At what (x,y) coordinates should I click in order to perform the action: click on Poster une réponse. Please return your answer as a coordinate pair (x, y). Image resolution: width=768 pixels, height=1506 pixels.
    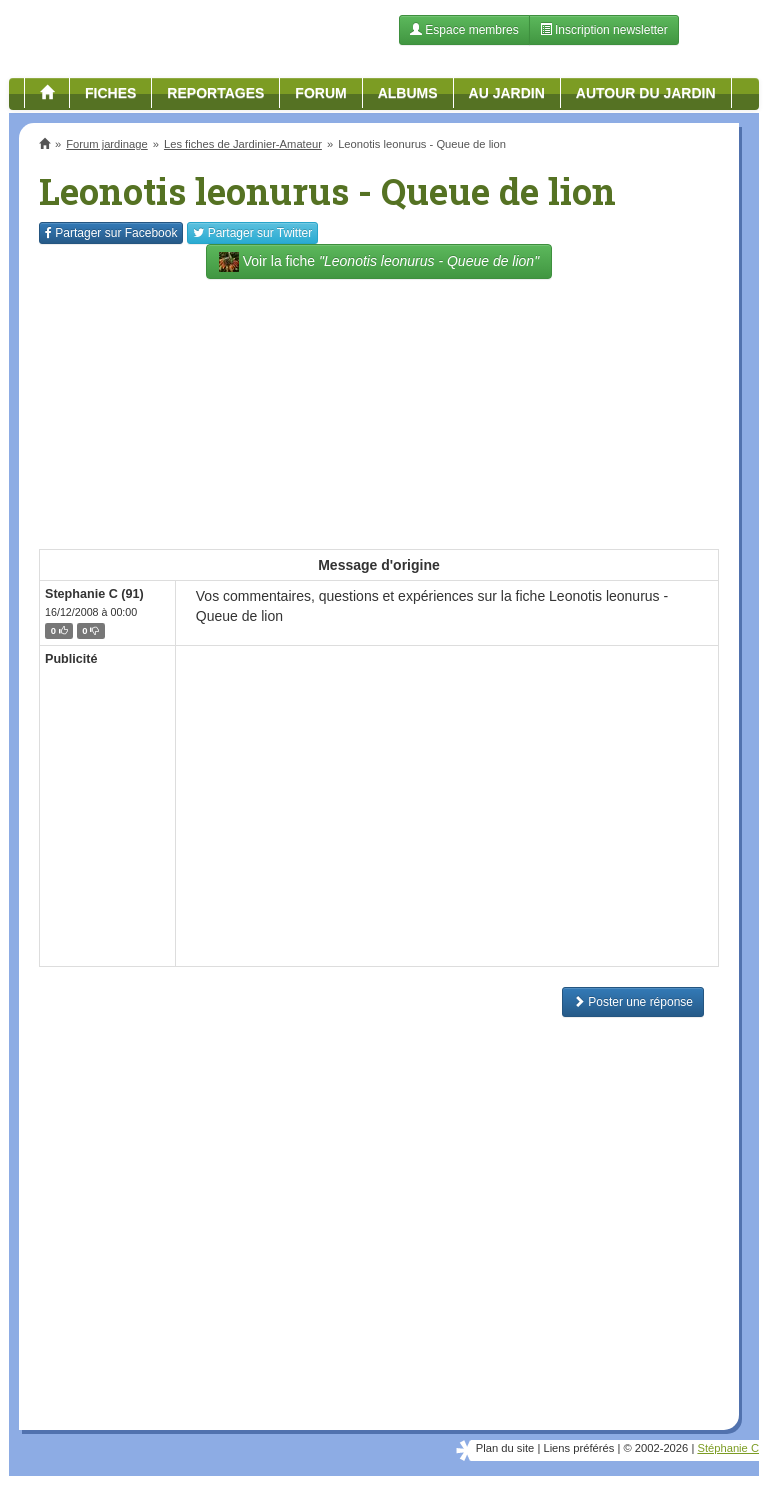
    Looking at the image, I should click on (633, 1002).